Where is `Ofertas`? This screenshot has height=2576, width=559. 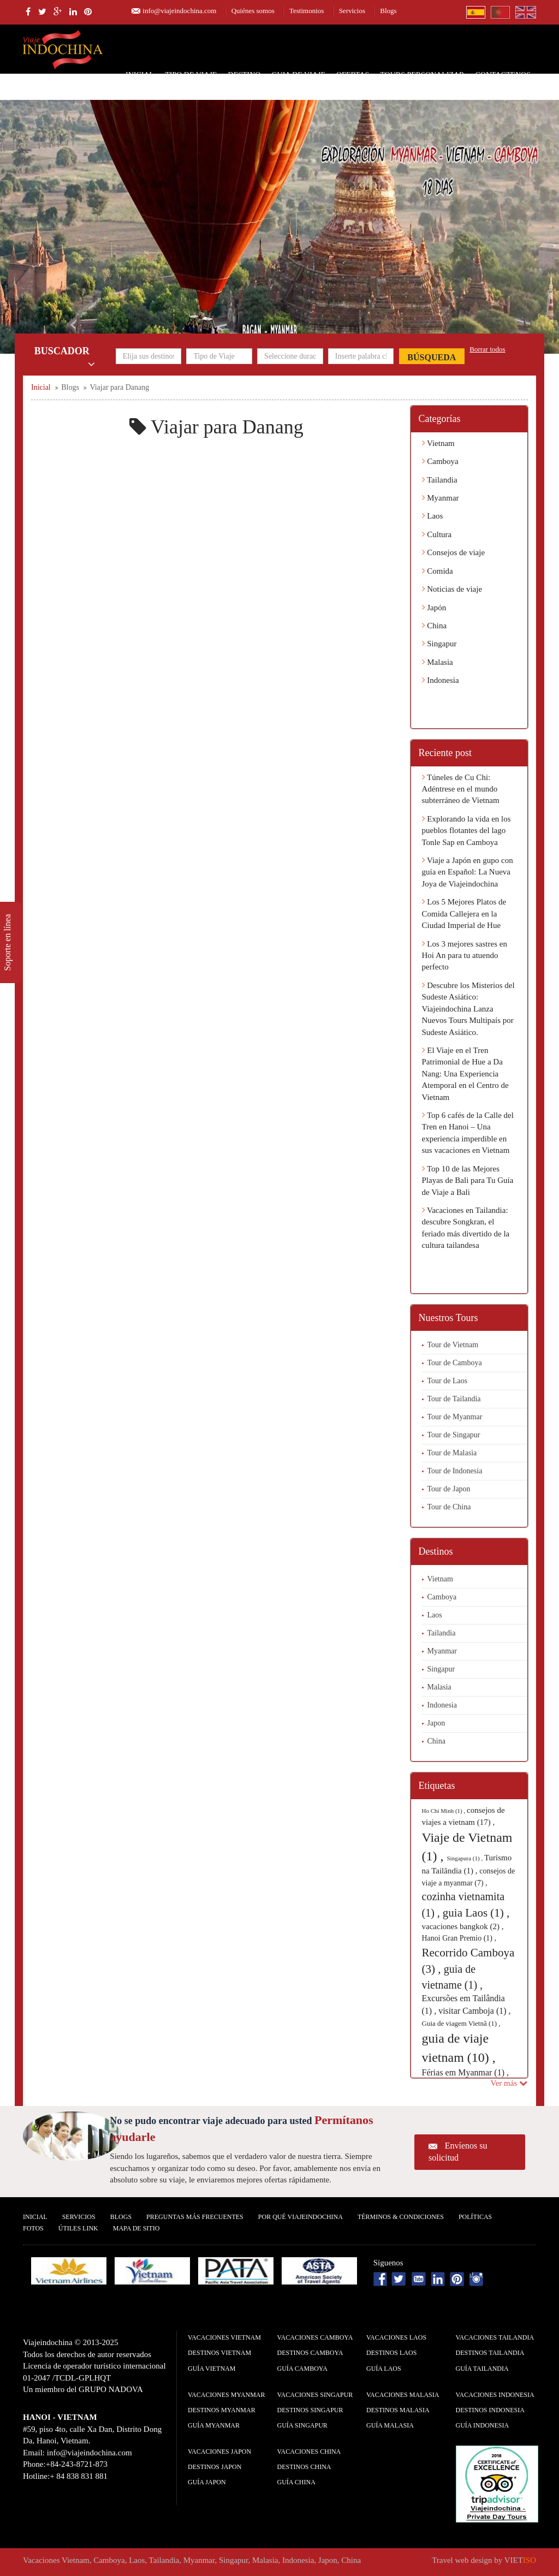
Ofertas is located at coordinates (352, 75).